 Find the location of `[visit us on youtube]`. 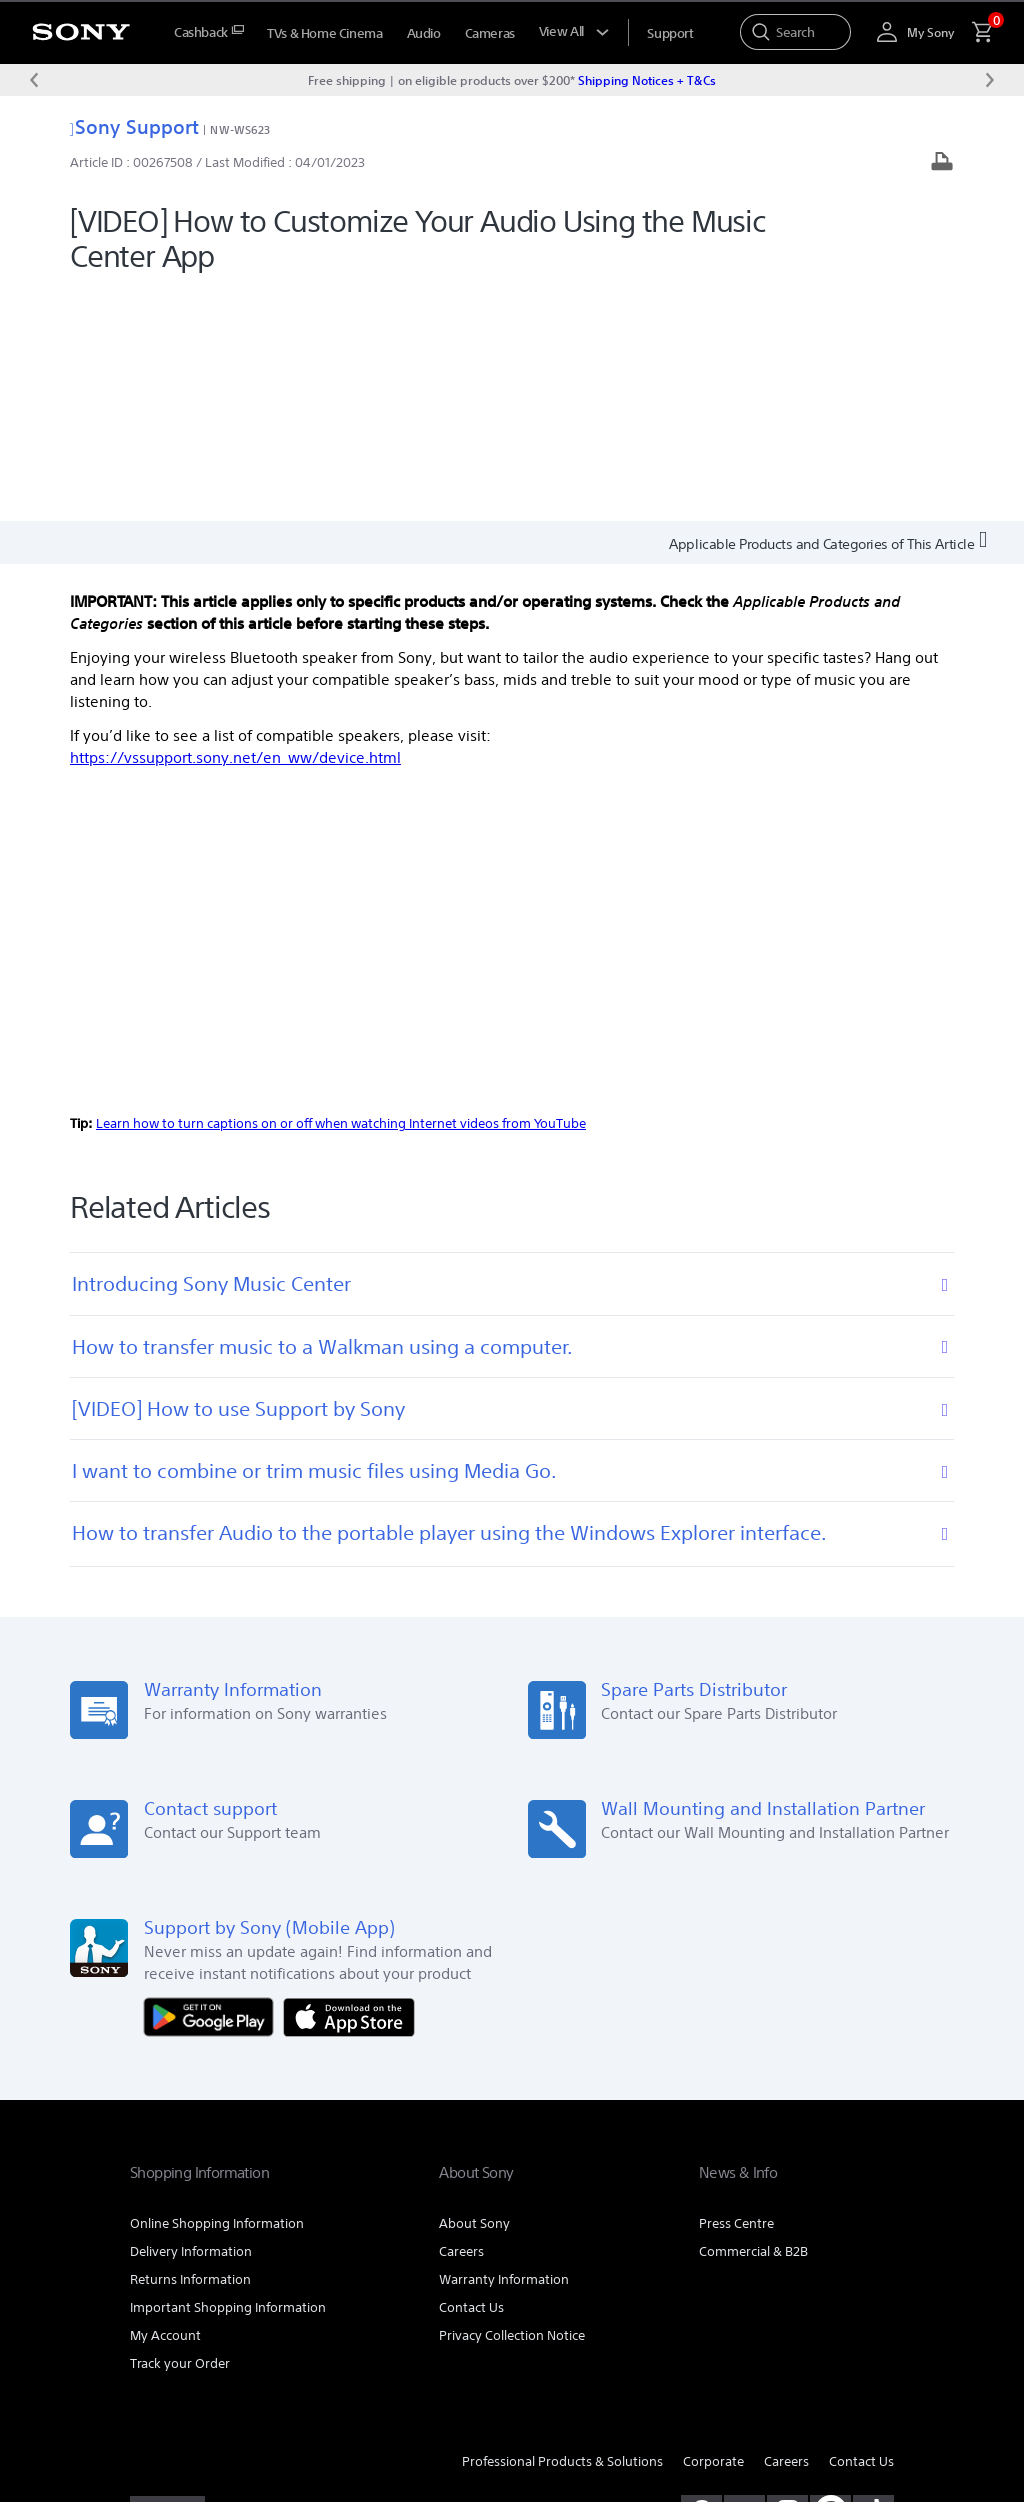

[visit us on youtube] is located at coordinates (744, 2279).